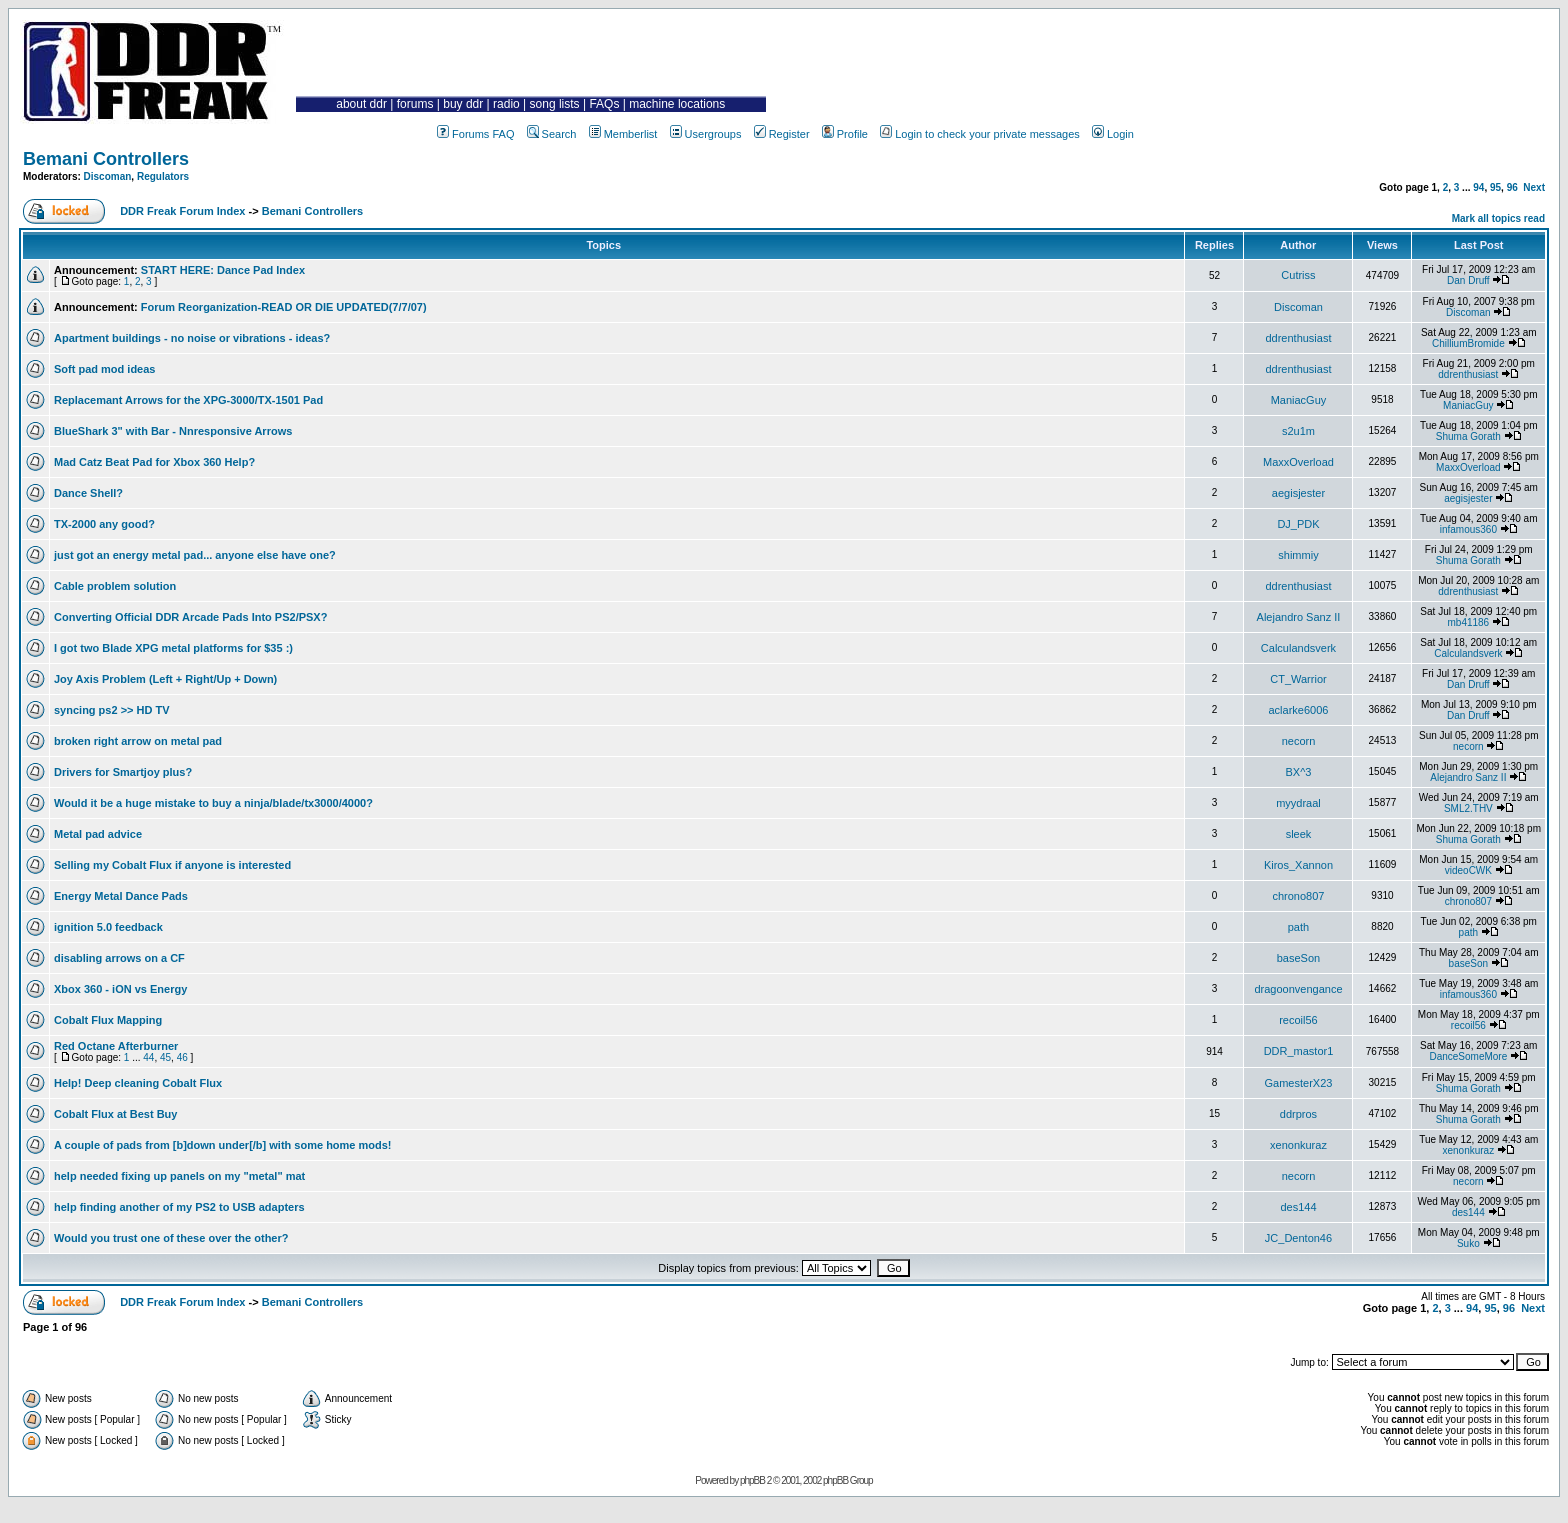 The width and height of the screenshot is (1568, 1523). I want to click on DDR_mastor1, so click(1299, 1051).